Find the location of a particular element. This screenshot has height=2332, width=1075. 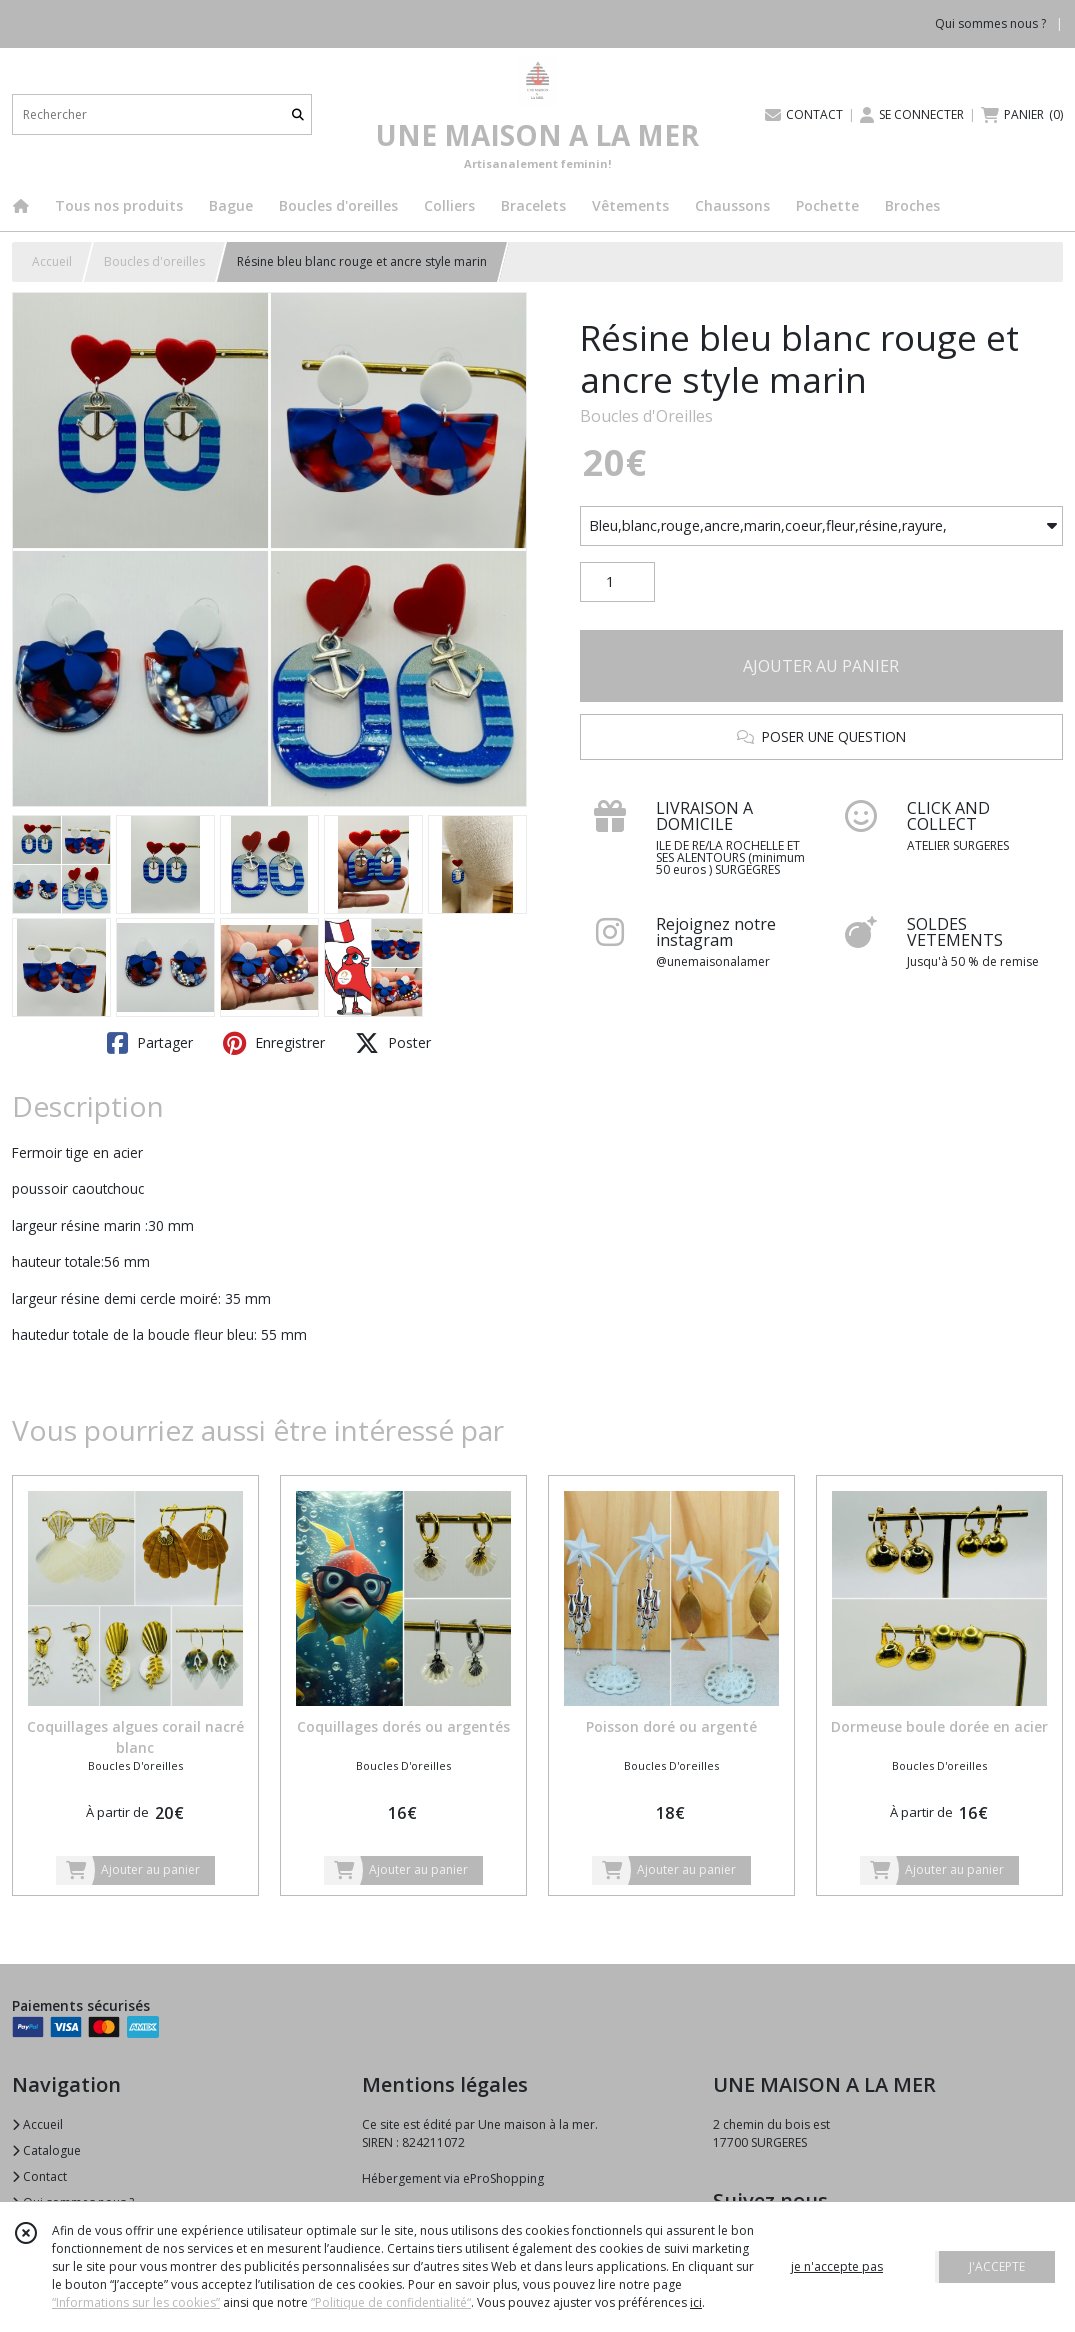

je n'accepte pas is located at coordinates (837, 2266).